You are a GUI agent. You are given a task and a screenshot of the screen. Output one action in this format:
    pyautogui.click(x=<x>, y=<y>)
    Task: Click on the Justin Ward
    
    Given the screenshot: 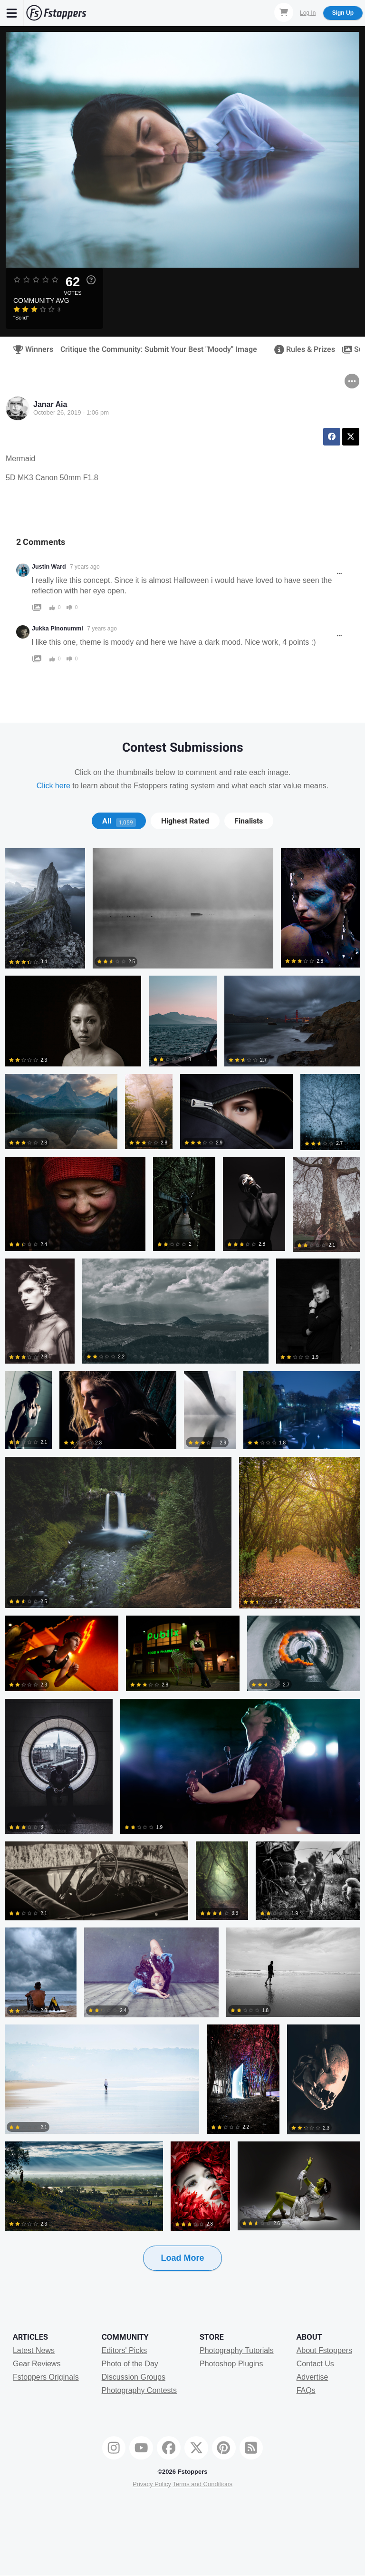 What is the action you would take?
    pyautogui.click(x=49, y=566)
    